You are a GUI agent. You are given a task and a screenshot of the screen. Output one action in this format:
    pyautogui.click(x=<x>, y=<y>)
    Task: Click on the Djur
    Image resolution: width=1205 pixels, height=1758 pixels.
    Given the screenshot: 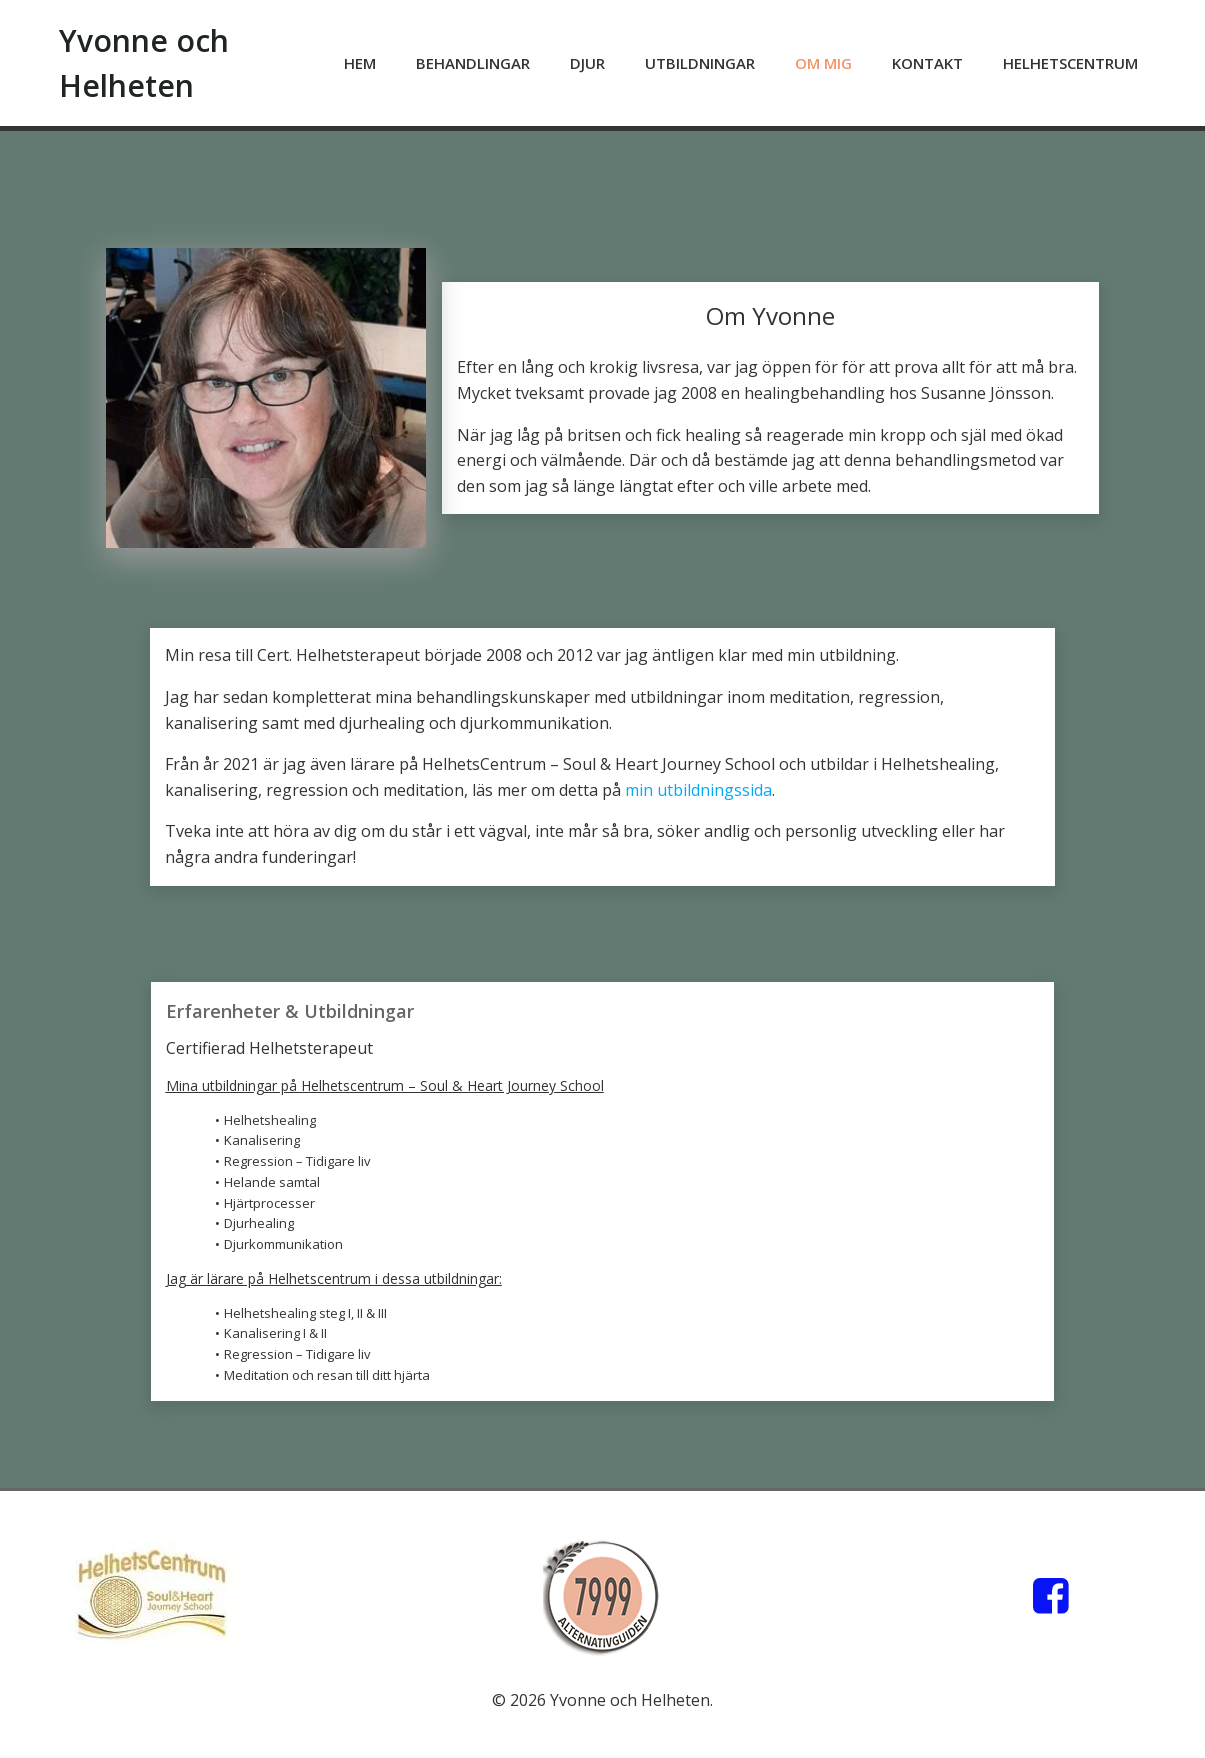 What is the action you would take?
    pyautogui.click(x=587, y=63)
    